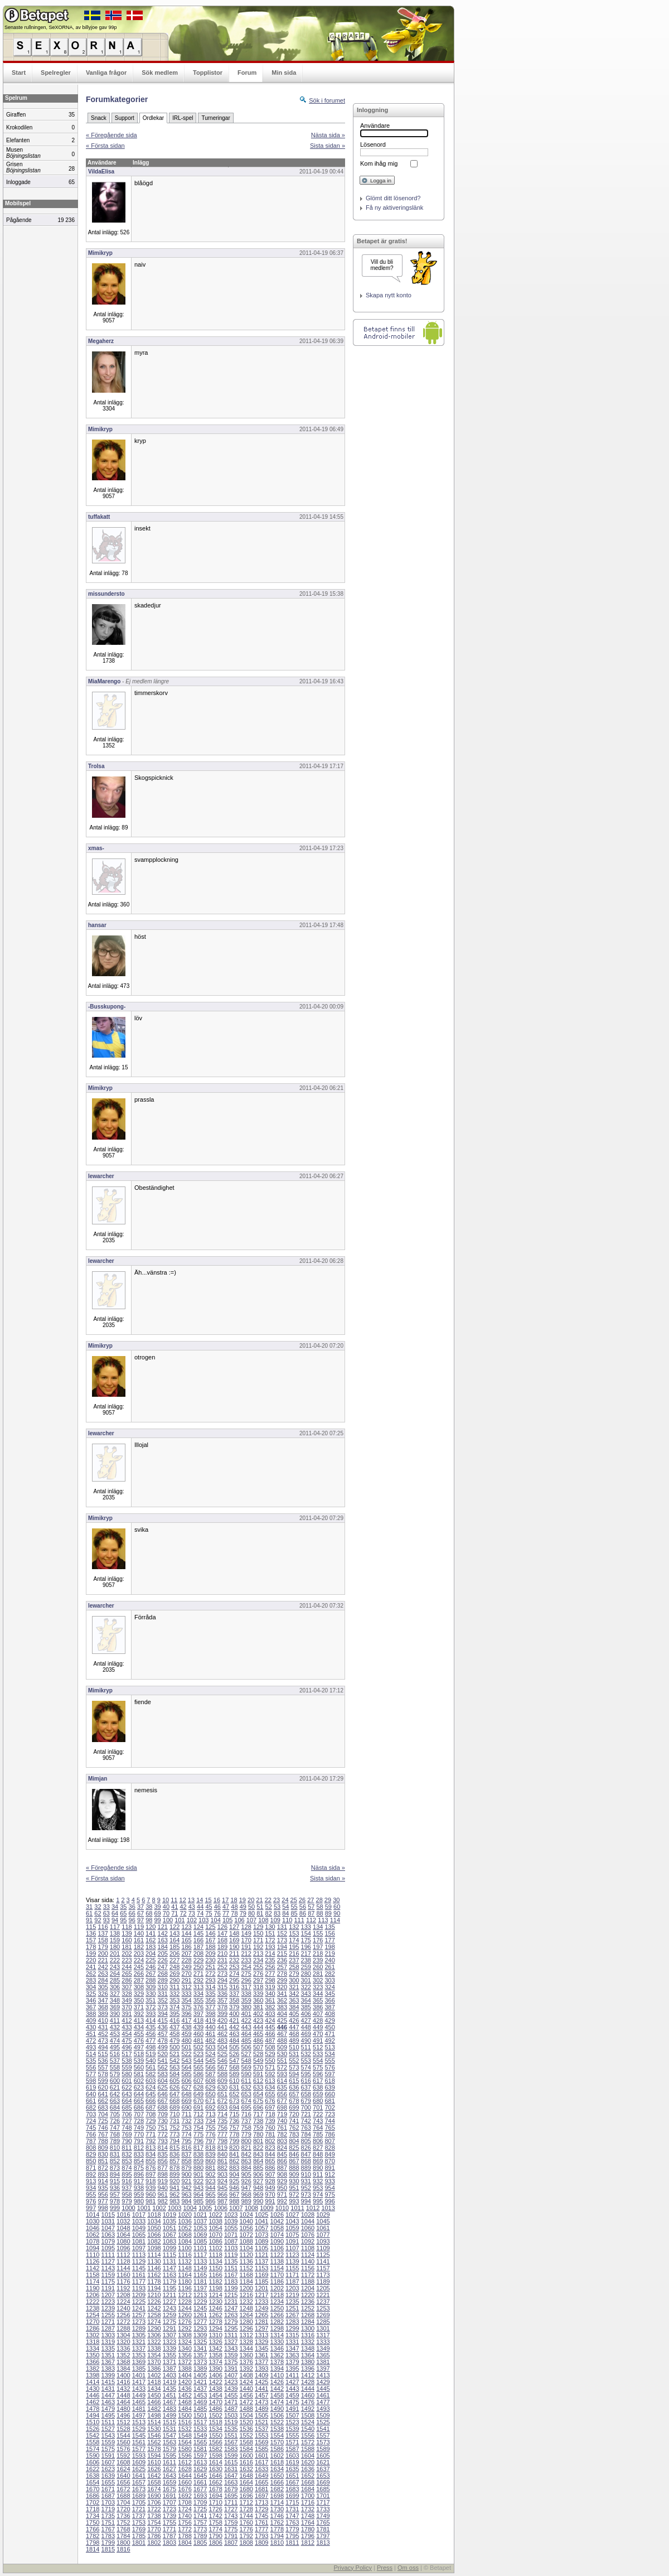 This screenshot has width=669, height=2576. What do you see at coordinates (184, 2288) in the screenshot?
I see `1196` at bounding box center [184, 2288].